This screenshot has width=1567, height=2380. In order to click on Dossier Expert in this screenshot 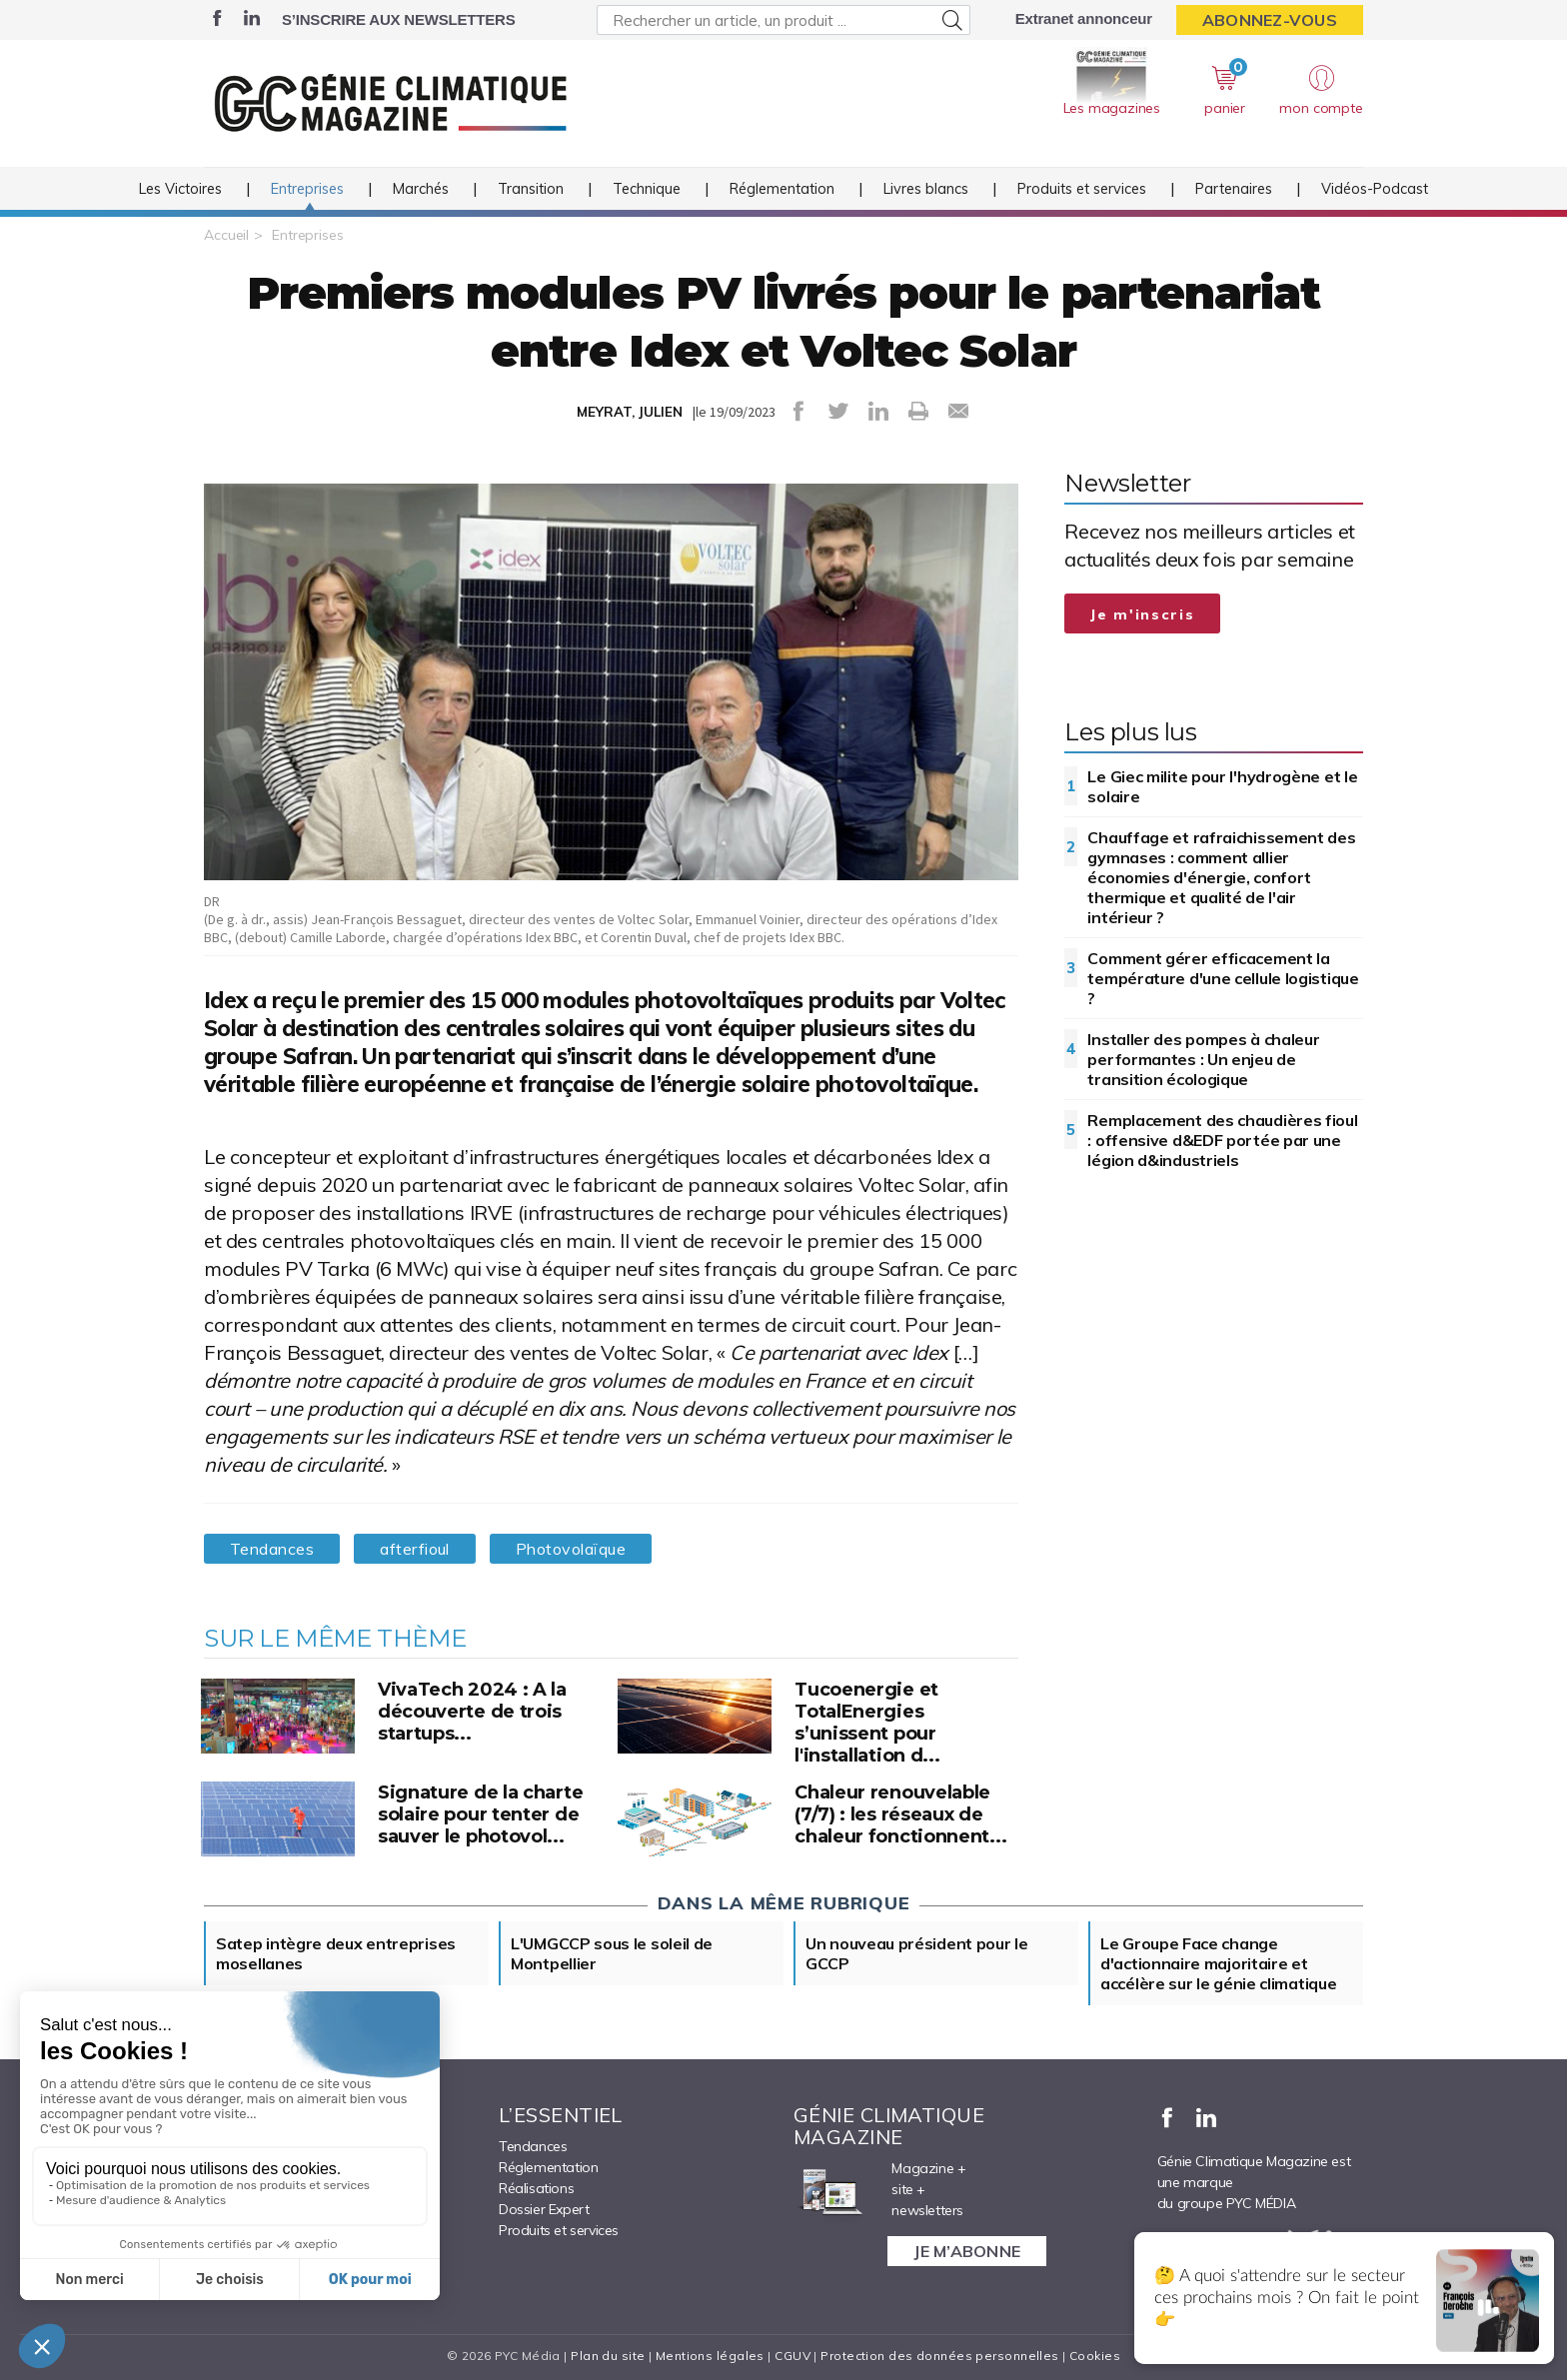, I will do `click(544, 2209)`.